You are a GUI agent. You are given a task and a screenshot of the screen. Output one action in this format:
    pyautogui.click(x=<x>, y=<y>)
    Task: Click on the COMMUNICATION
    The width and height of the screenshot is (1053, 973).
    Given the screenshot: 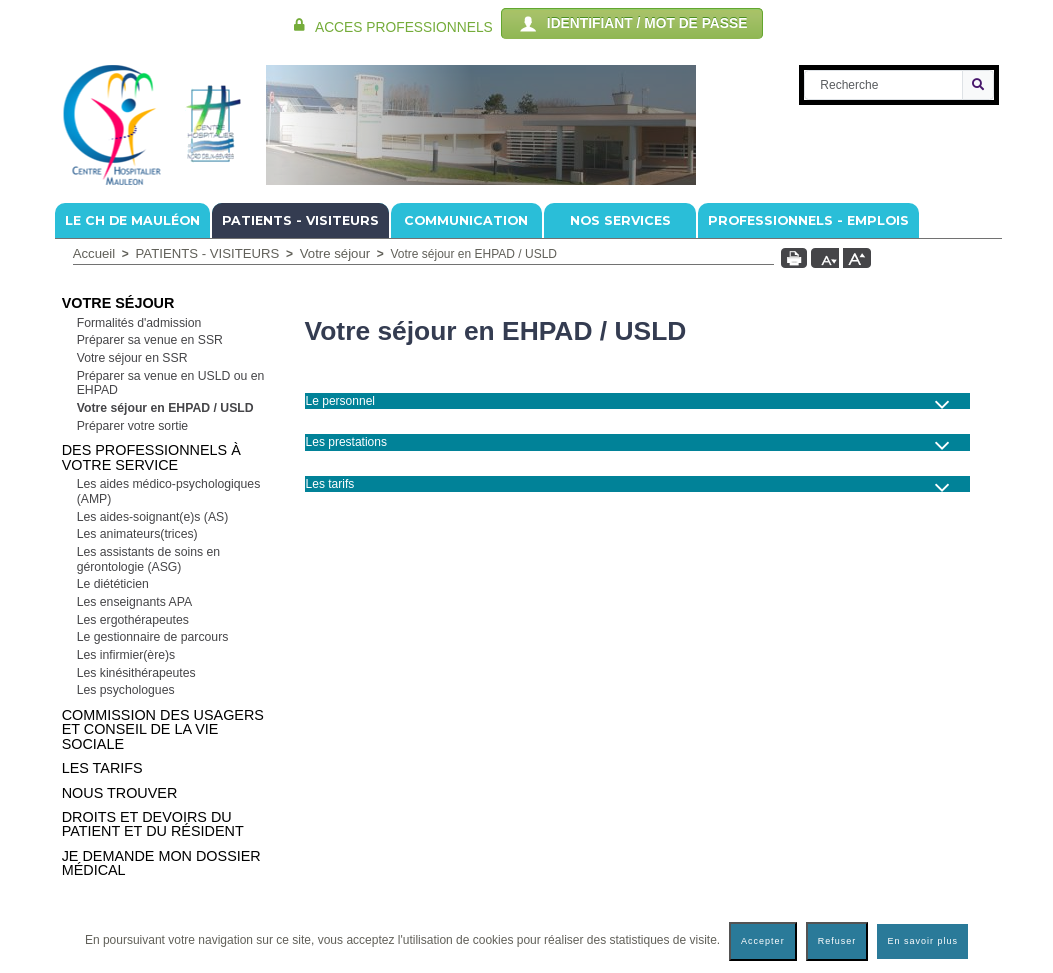 What is the action you would take?
    pyautogui.click(x=466, y=220)
    